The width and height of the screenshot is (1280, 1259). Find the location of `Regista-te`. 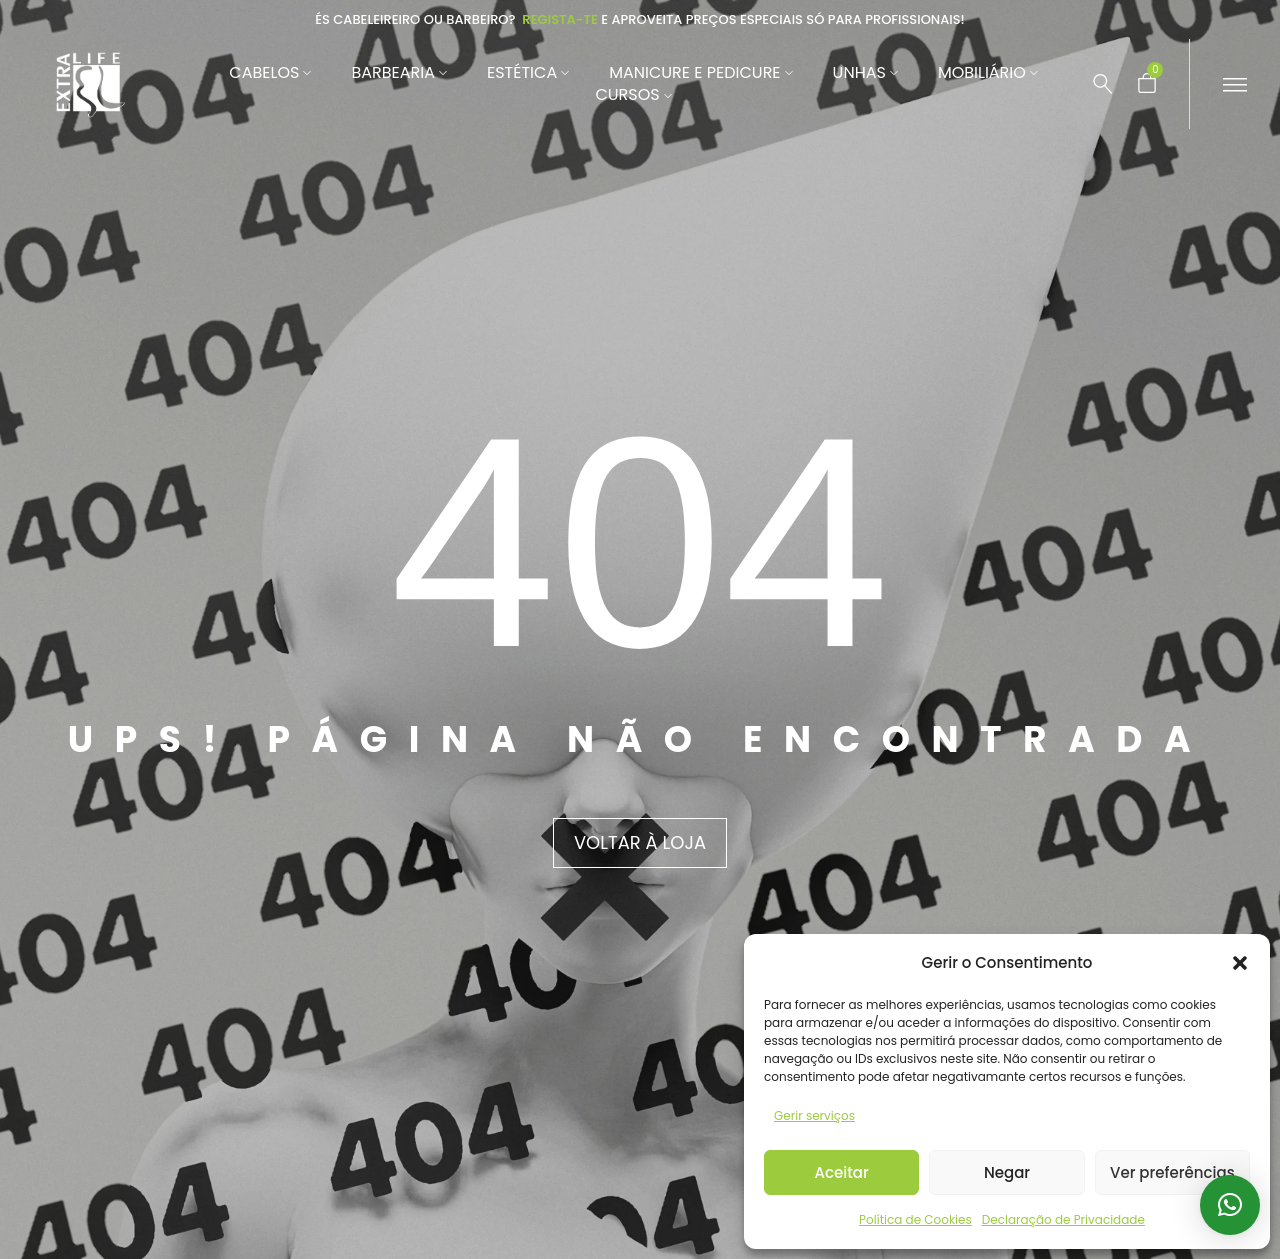

Regista-te is located at coordinates (560, 19).